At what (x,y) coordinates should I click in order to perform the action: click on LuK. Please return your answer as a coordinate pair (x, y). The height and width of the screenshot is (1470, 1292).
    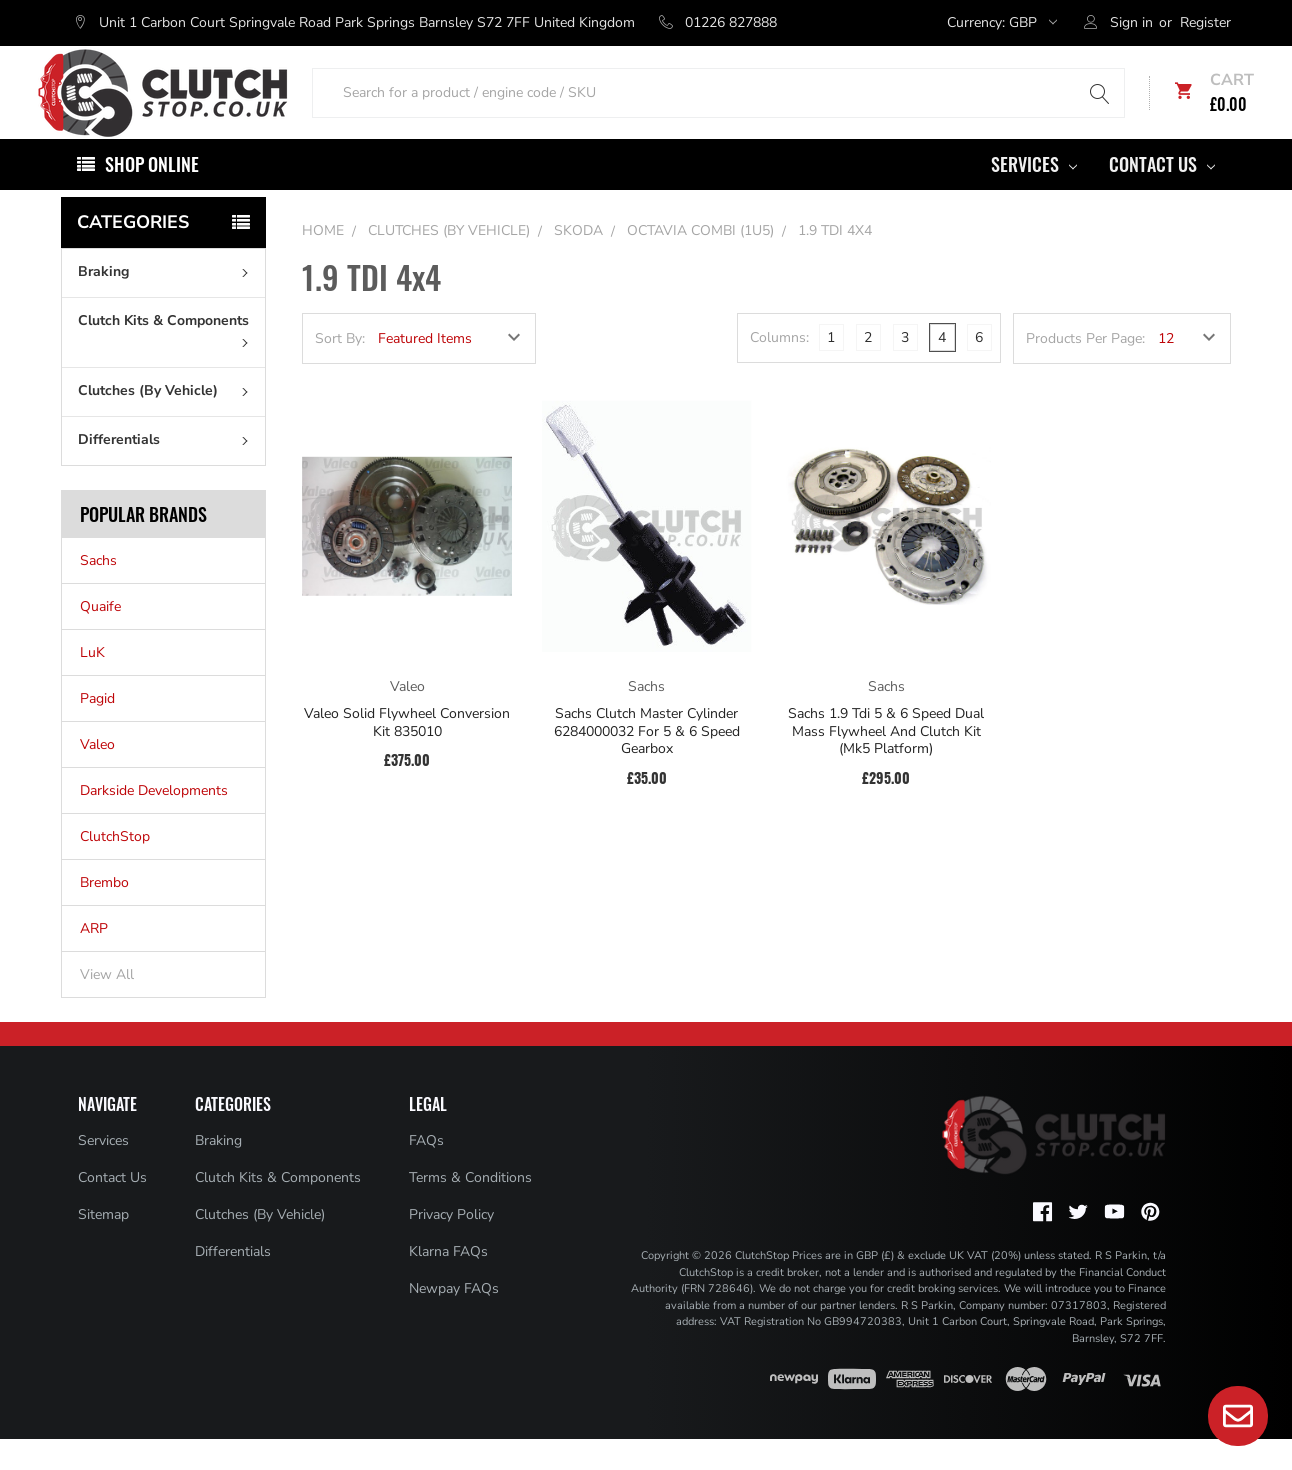
    Looking at the image, I should click on (92, 683).